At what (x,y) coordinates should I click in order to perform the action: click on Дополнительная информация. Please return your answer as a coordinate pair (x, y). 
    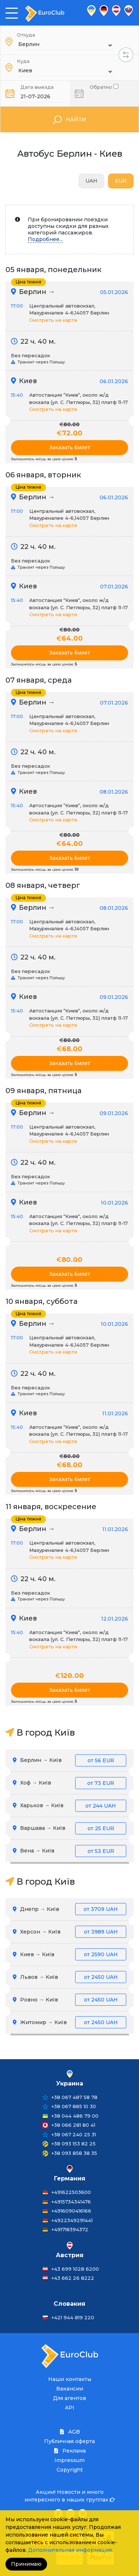
    Looking at the image, I should click on (70, 2550).